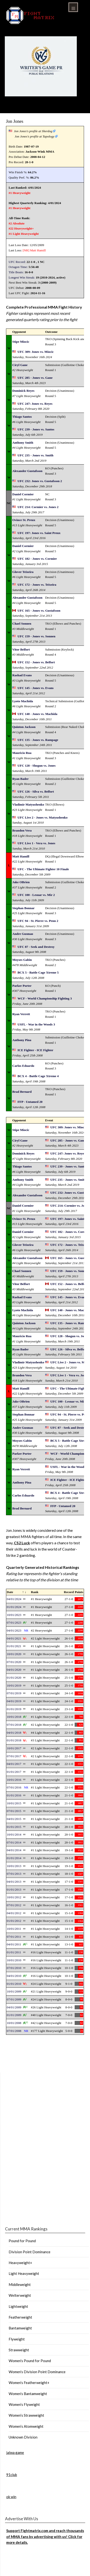 The image size is (90, 2576). Describe the element at coordinates (14, 1717) in the screenshot. I see `10/01/2018` at that location.